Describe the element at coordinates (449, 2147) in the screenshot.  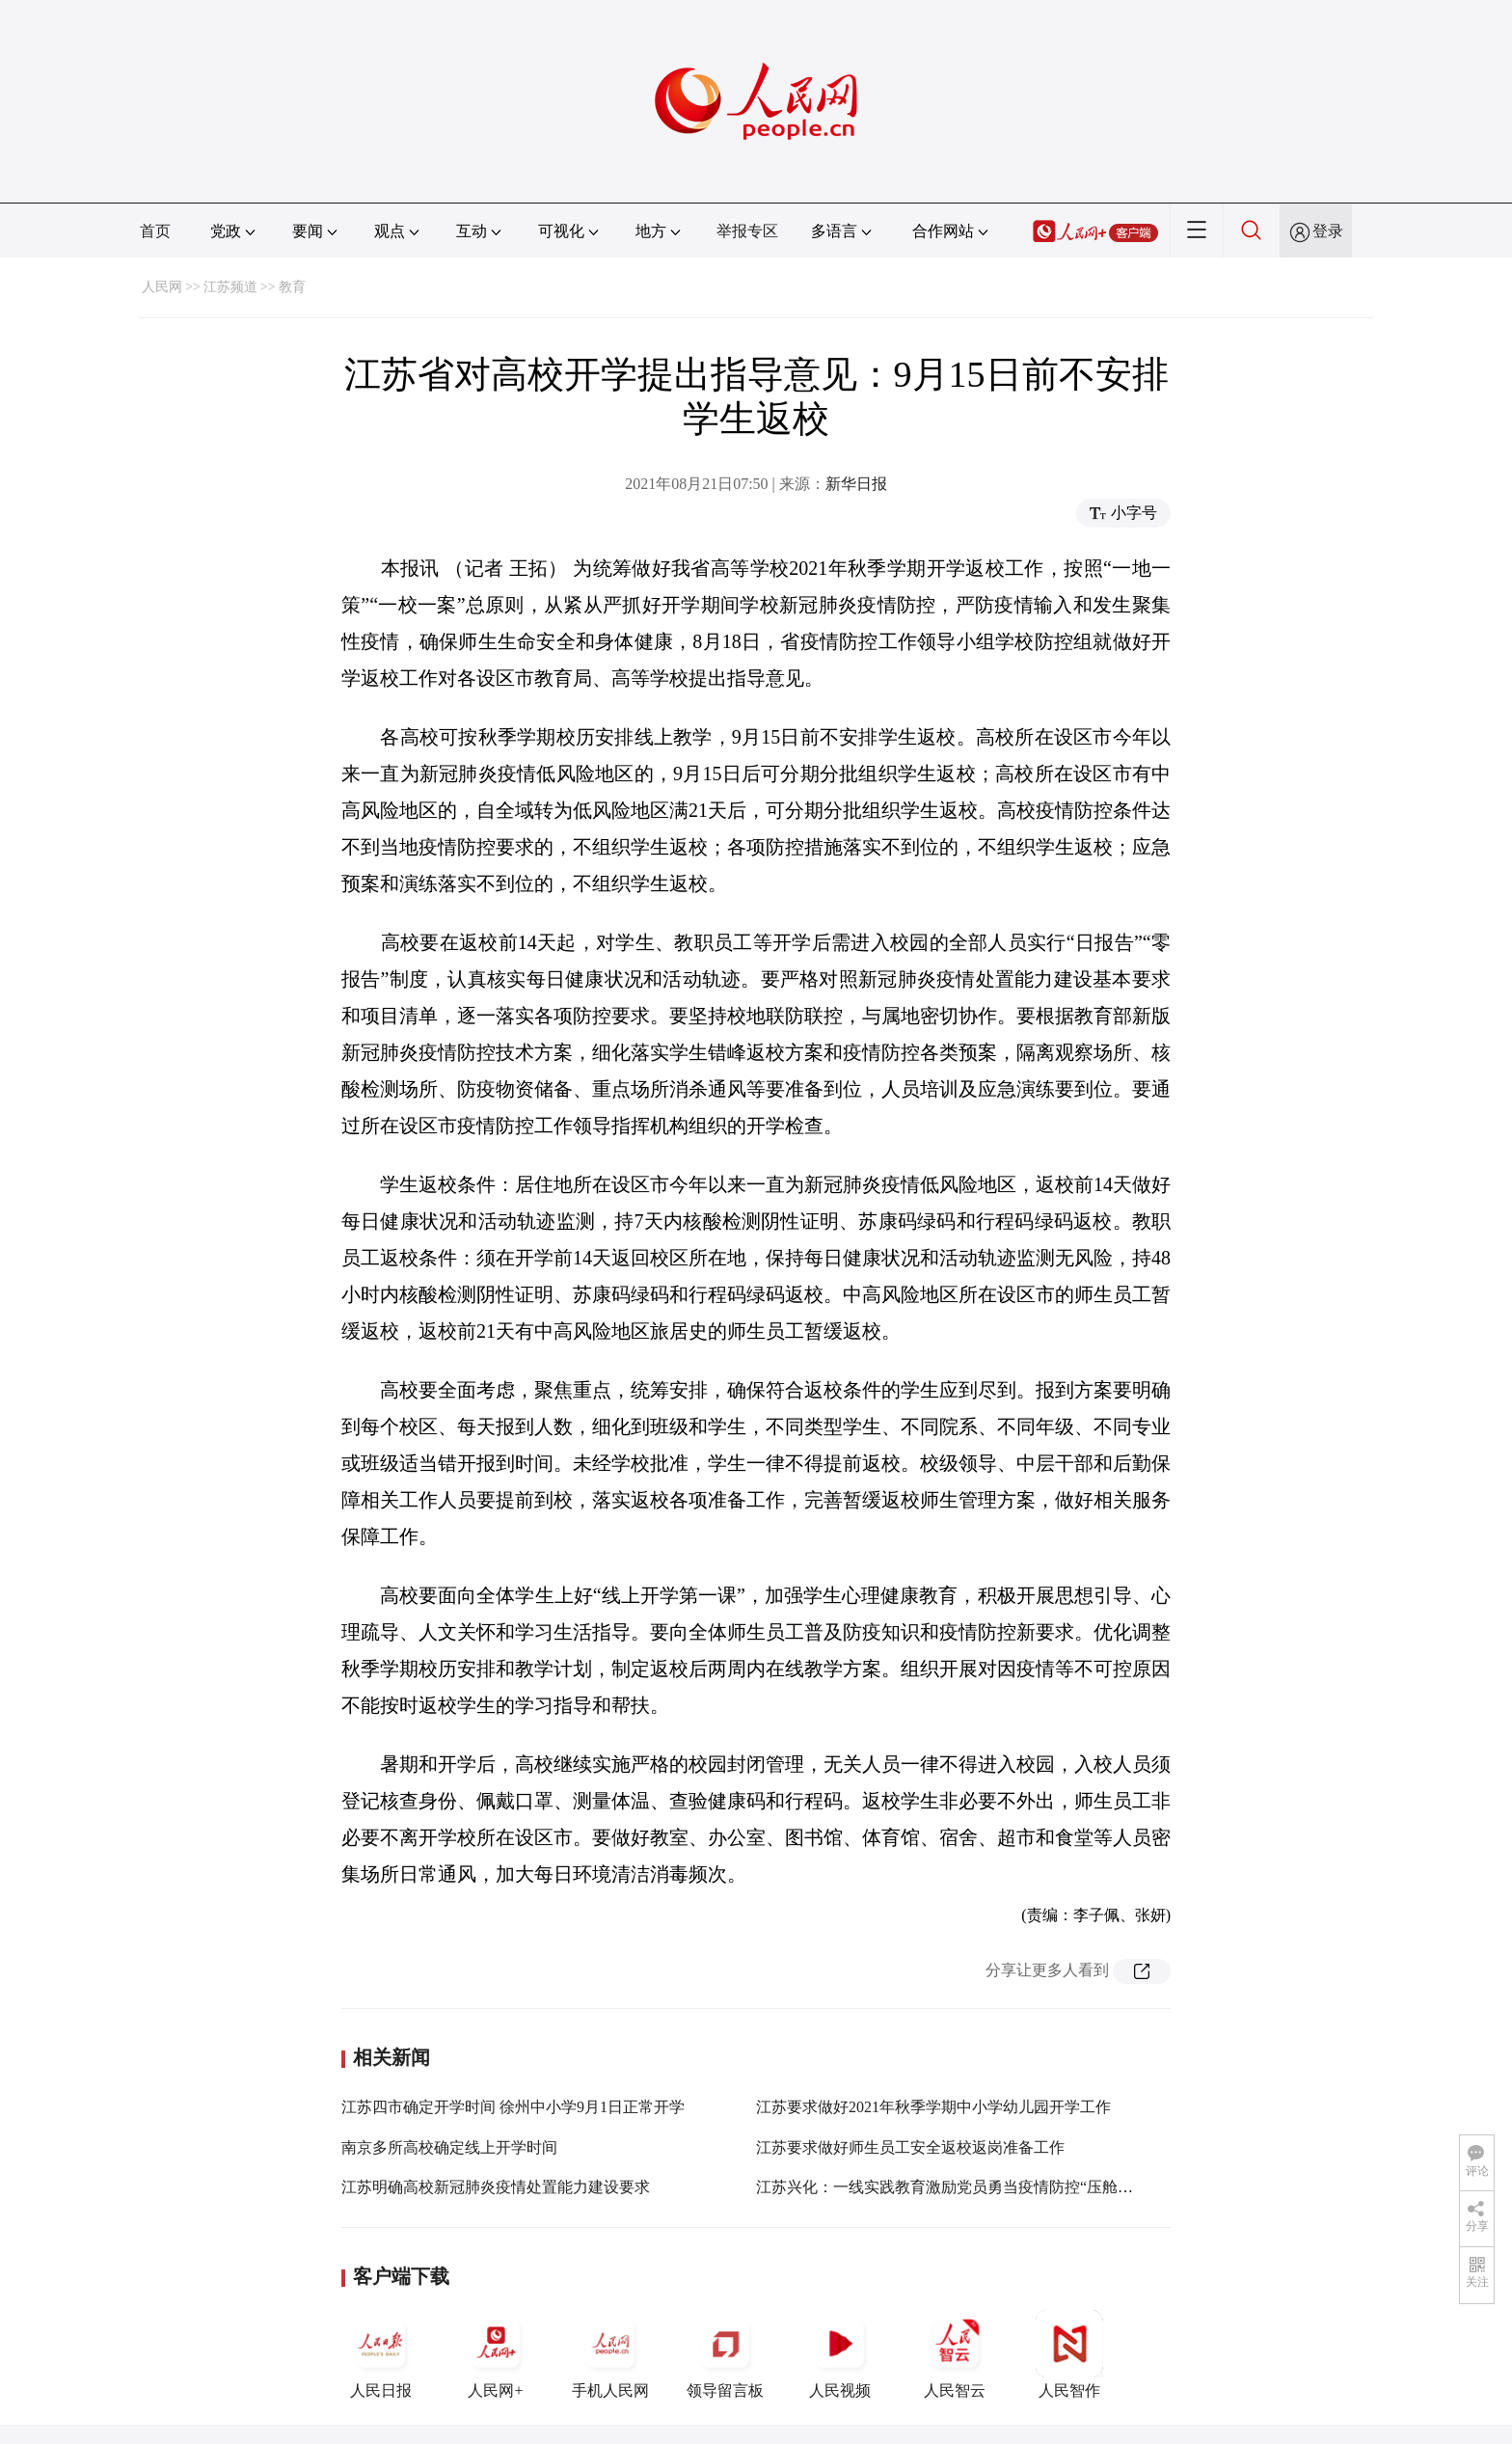
I see `南京多所高校确定线上开学时间` at that location.